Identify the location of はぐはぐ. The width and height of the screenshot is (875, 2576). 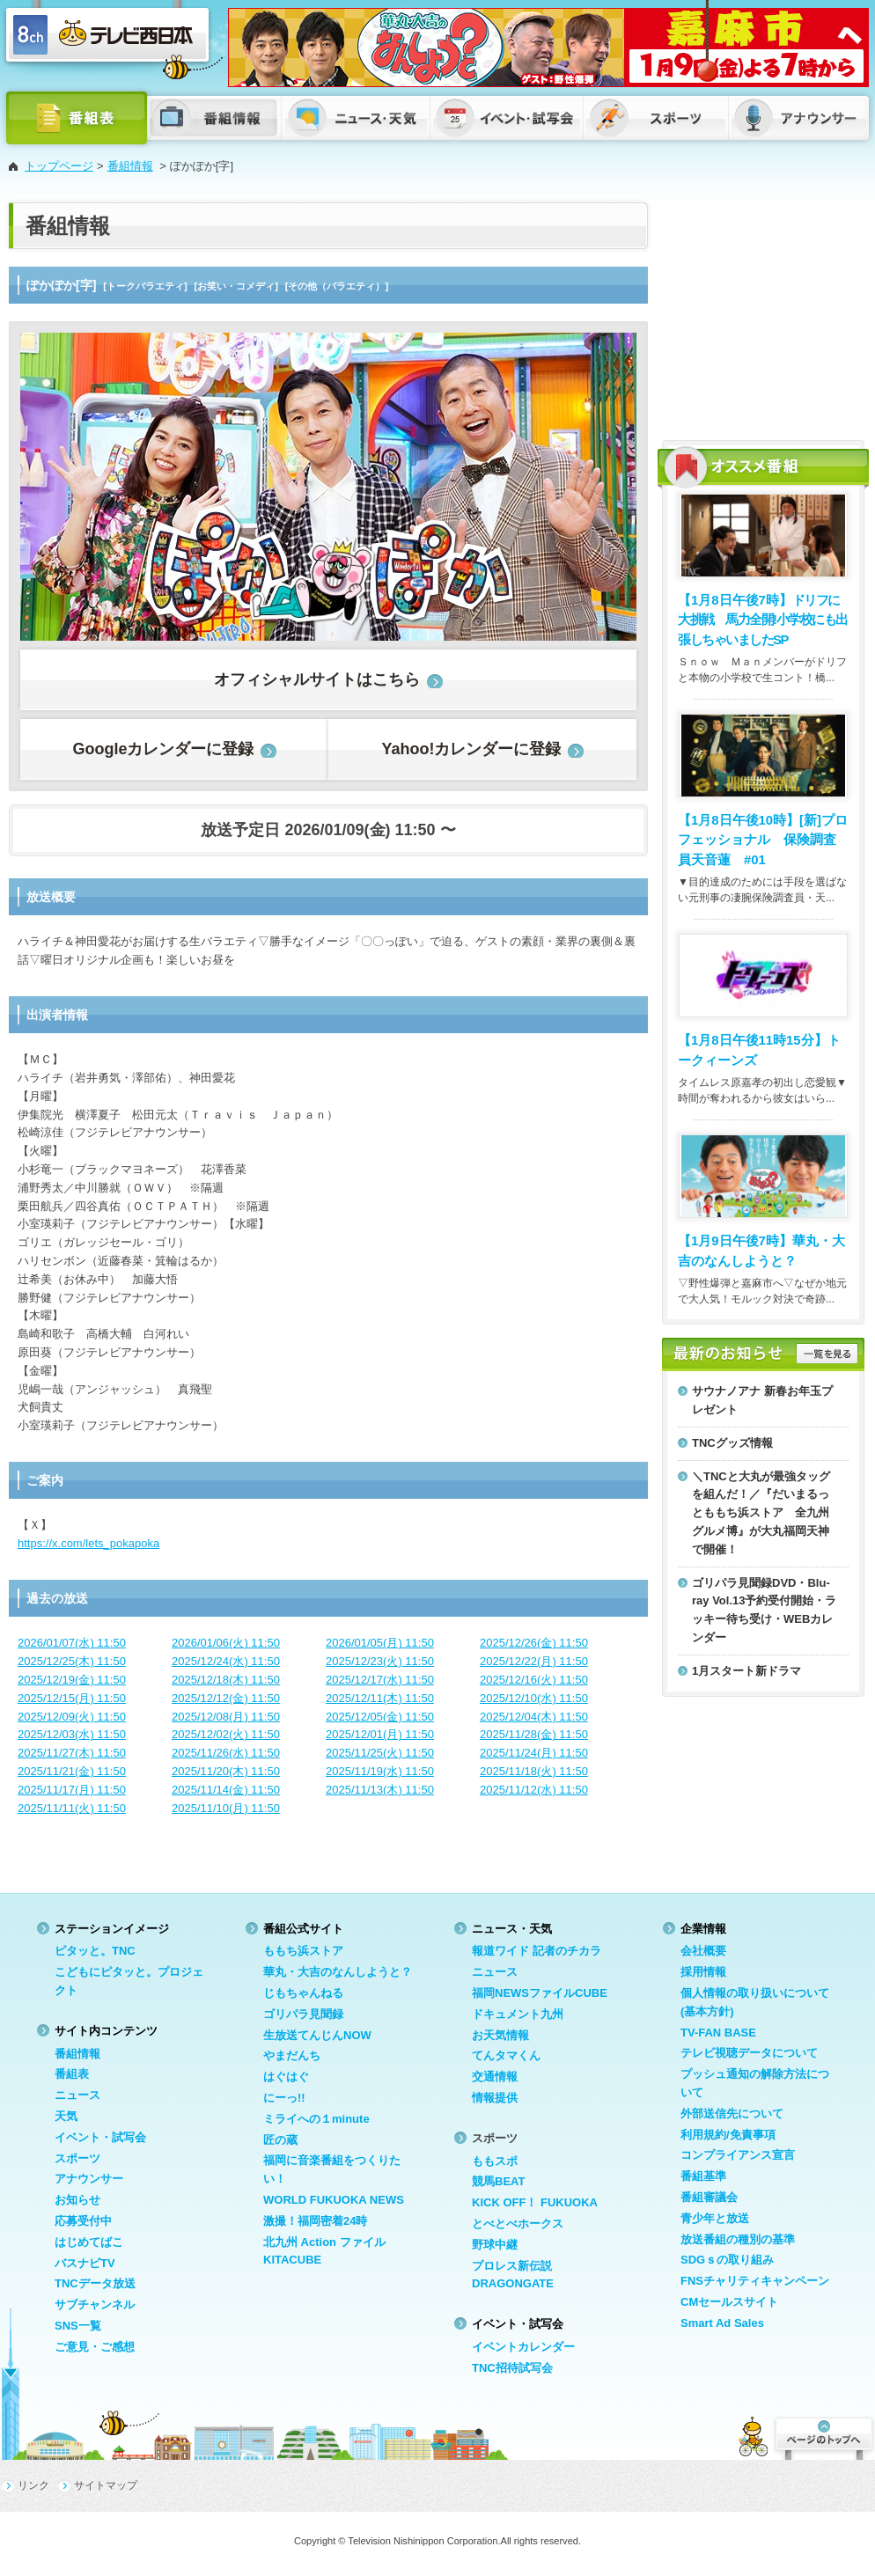
(286, 2076).